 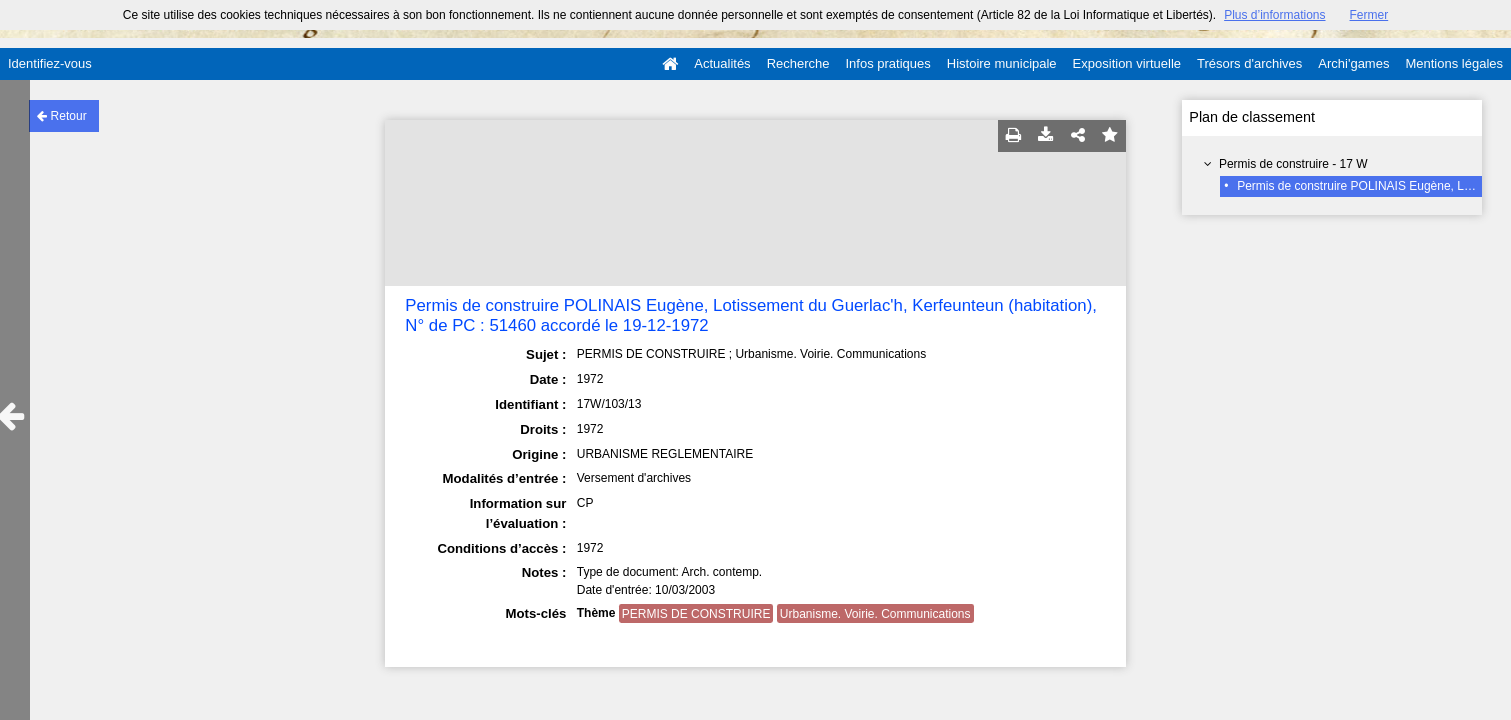 What do you see at coordinates (1002, 63) in the screenshot?
I see `Histoire municipale` at bounding box center [1002, 63].